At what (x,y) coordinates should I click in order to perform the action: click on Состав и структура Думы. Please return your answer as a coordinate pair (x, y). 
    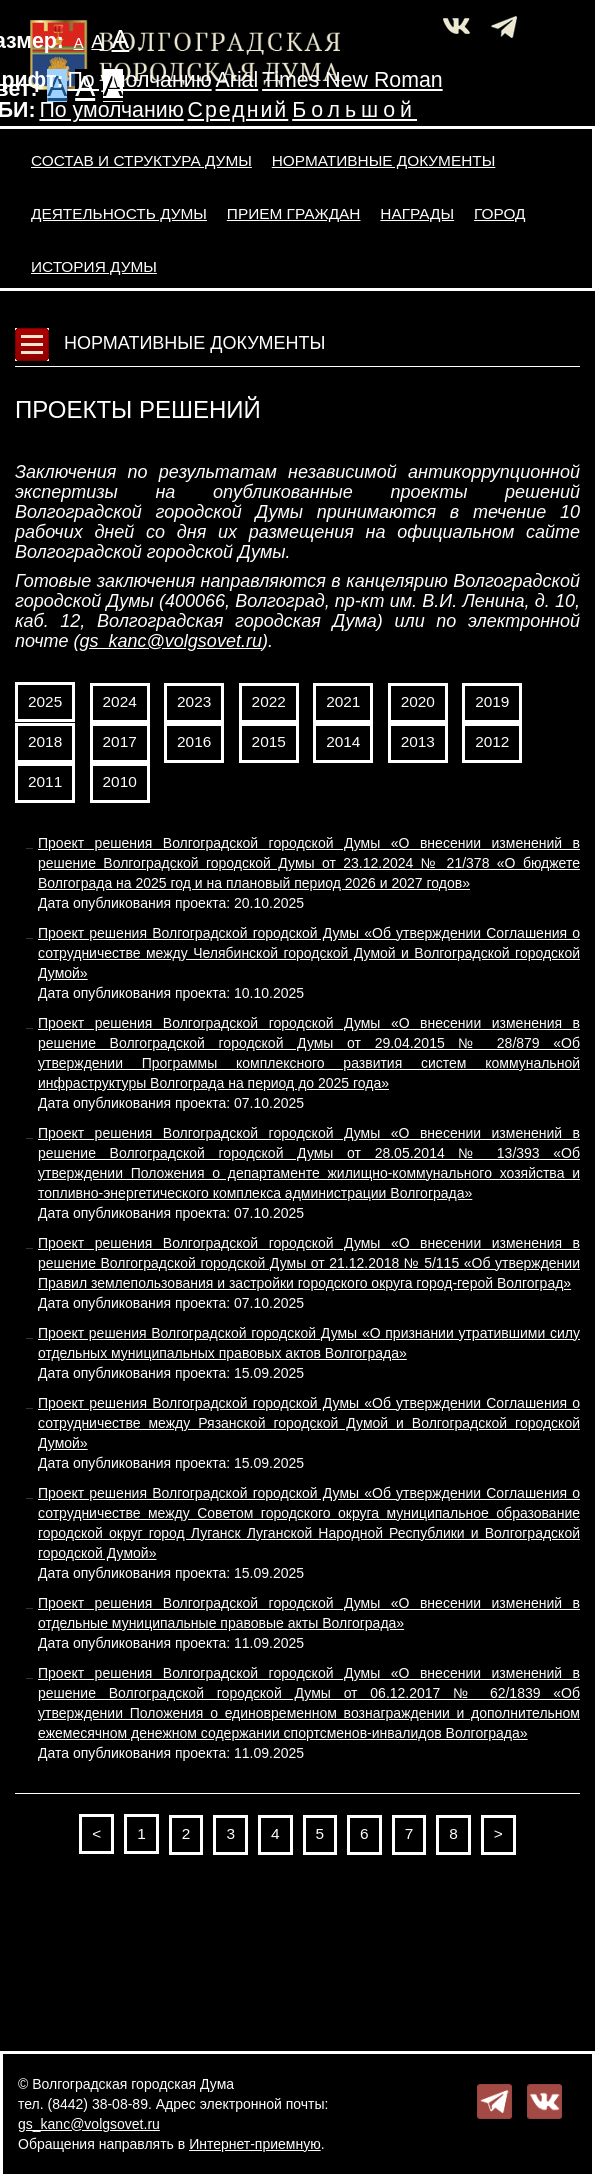
    Looking at the image, I should click on (141, 160).